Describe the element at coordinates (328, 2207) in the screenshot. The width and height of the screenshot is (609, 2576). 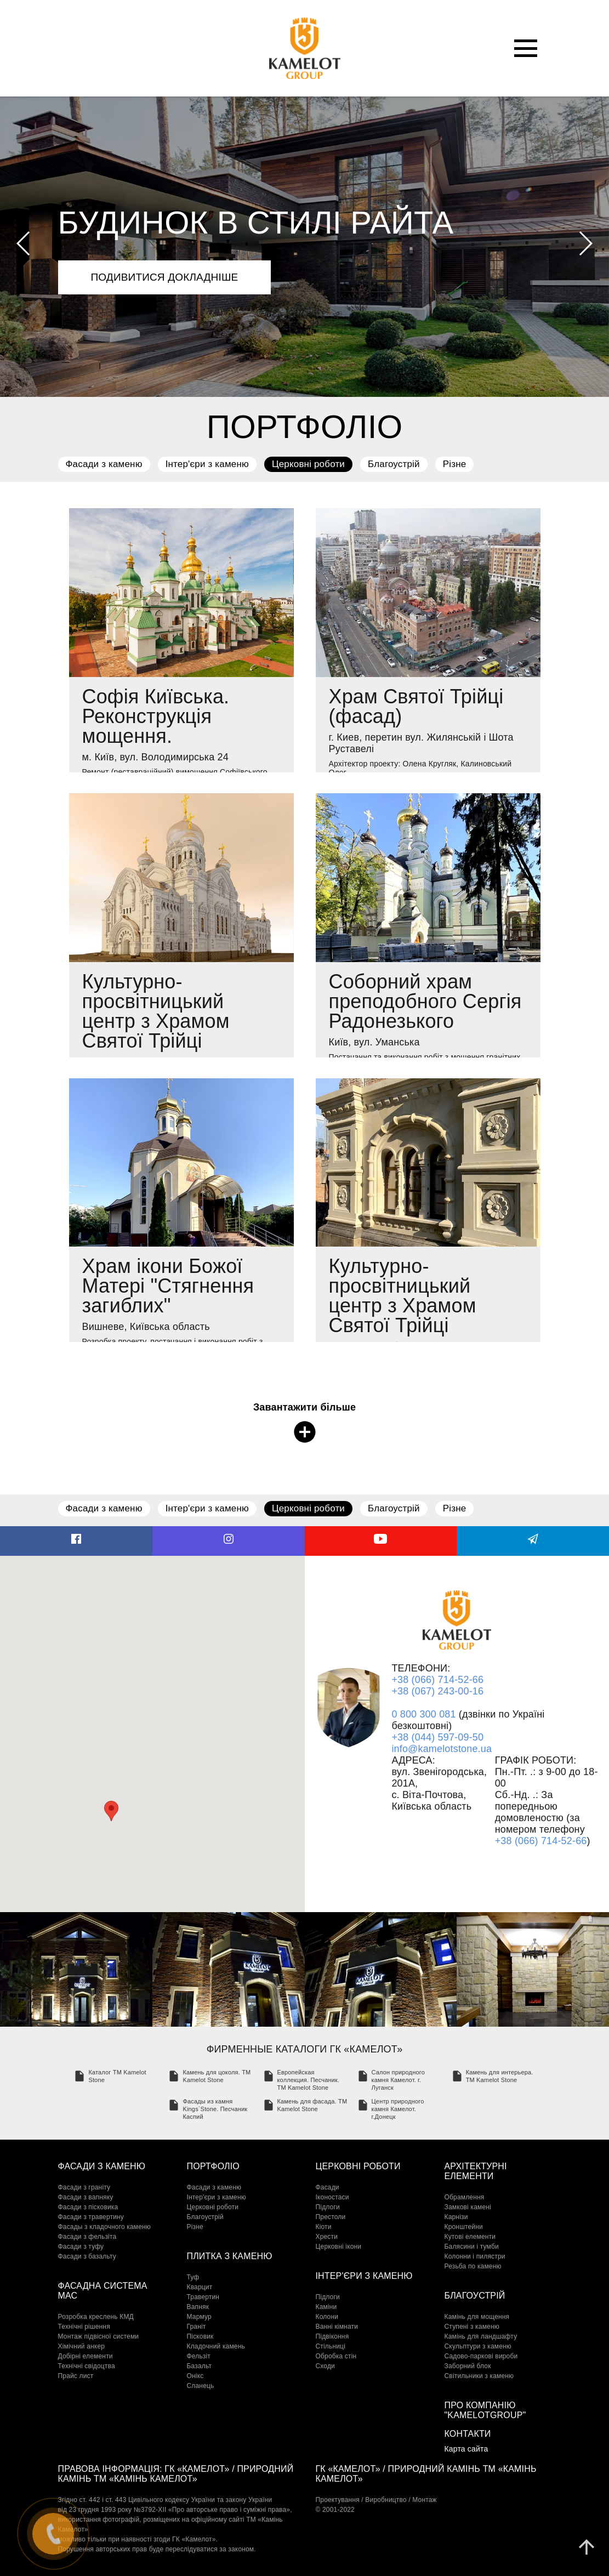
I see `Підлоги` at that location.